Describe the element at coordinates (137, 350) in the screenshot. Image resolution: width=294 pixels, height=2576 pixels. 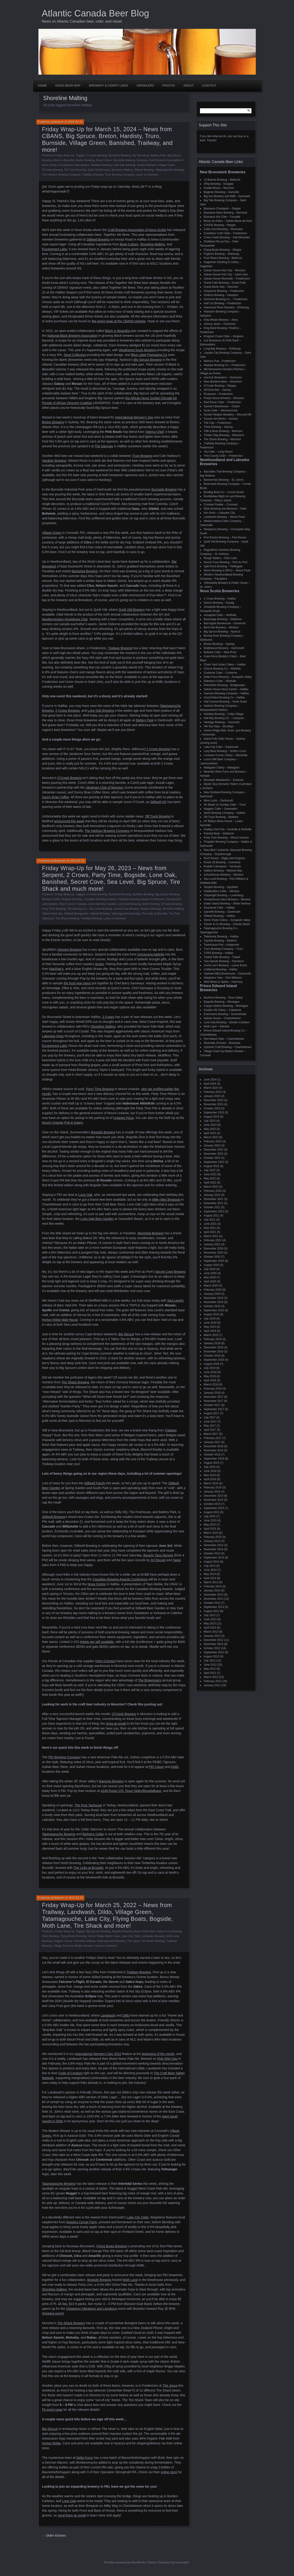
I see `Weathered Souls Brewing` at that location.